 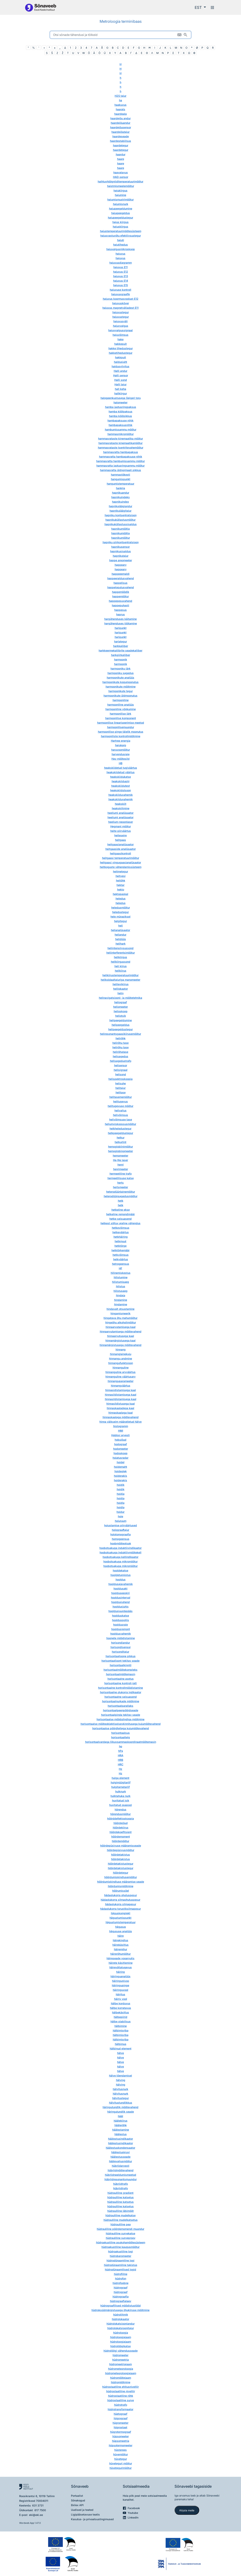 What do you see at coordinates (120, 1759) in the screenshot?
I see `HRB` at bounding box center [120, 1759].